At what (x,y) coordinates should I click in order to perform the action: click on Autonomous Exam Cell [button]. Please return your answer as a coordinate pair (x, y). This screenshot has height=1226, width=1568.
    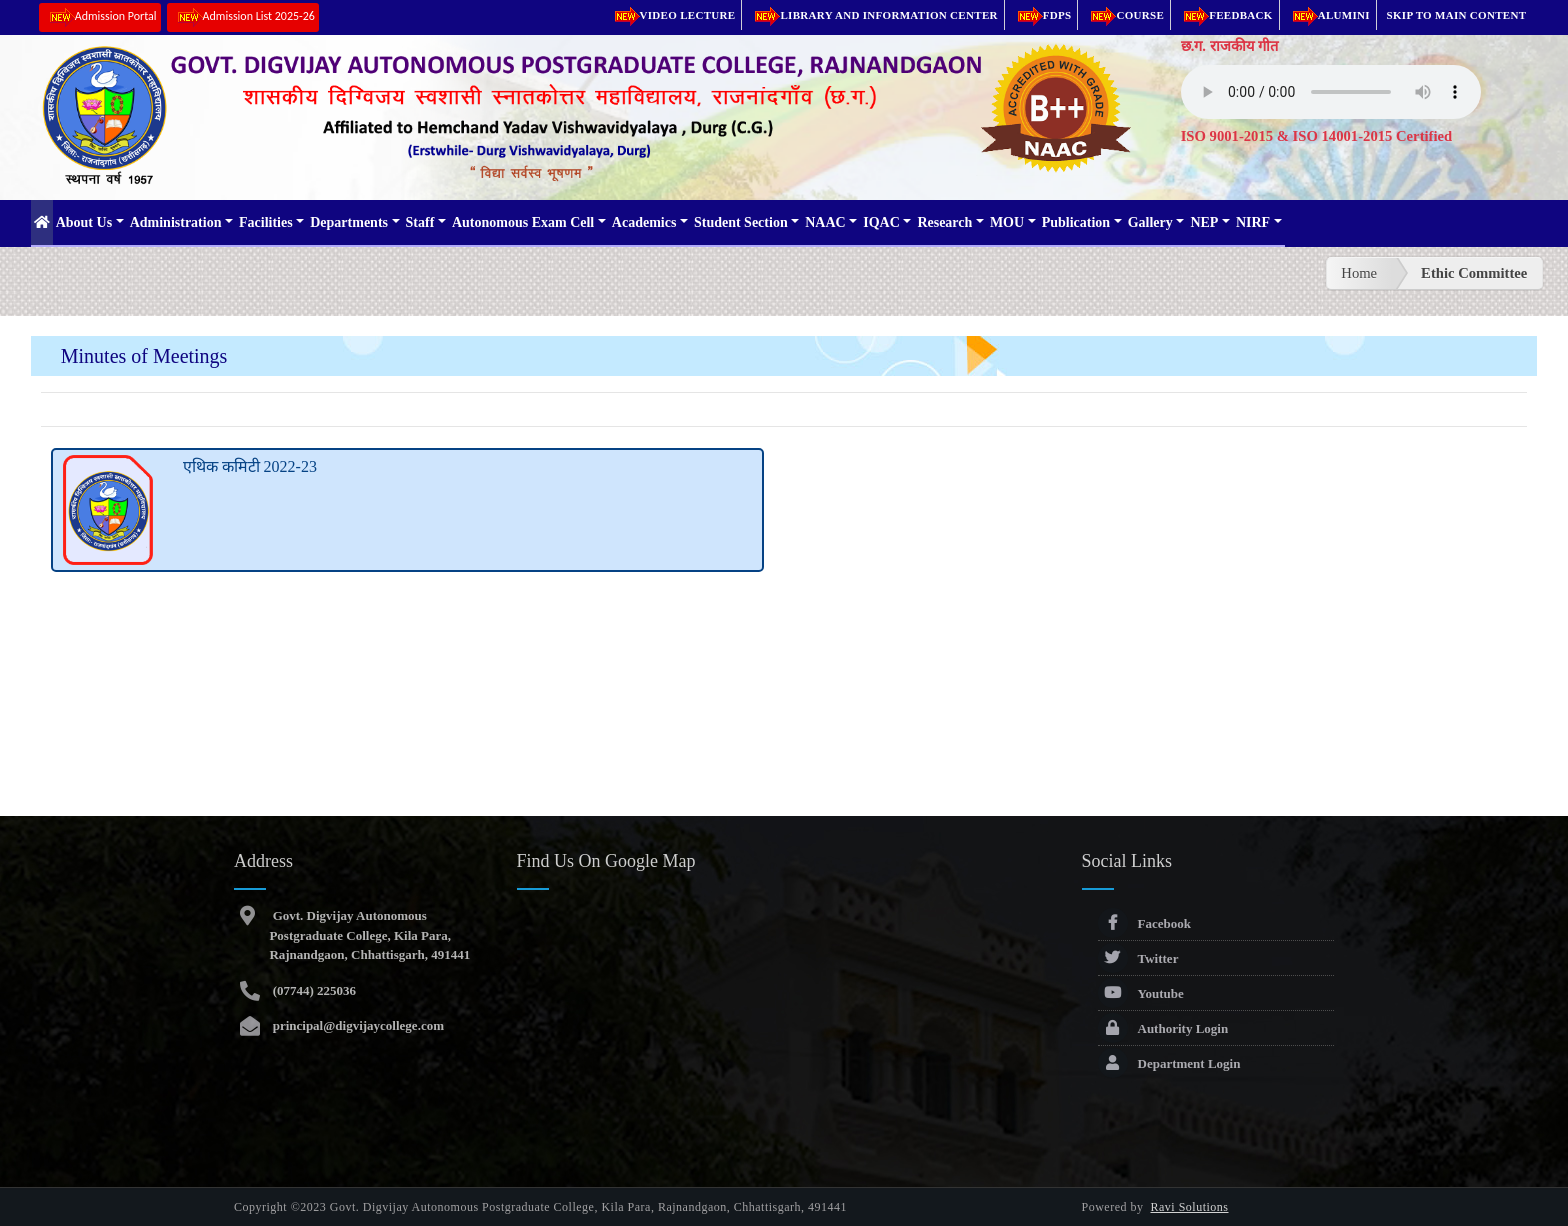
    Looking at the image, I should click on (523, 222).